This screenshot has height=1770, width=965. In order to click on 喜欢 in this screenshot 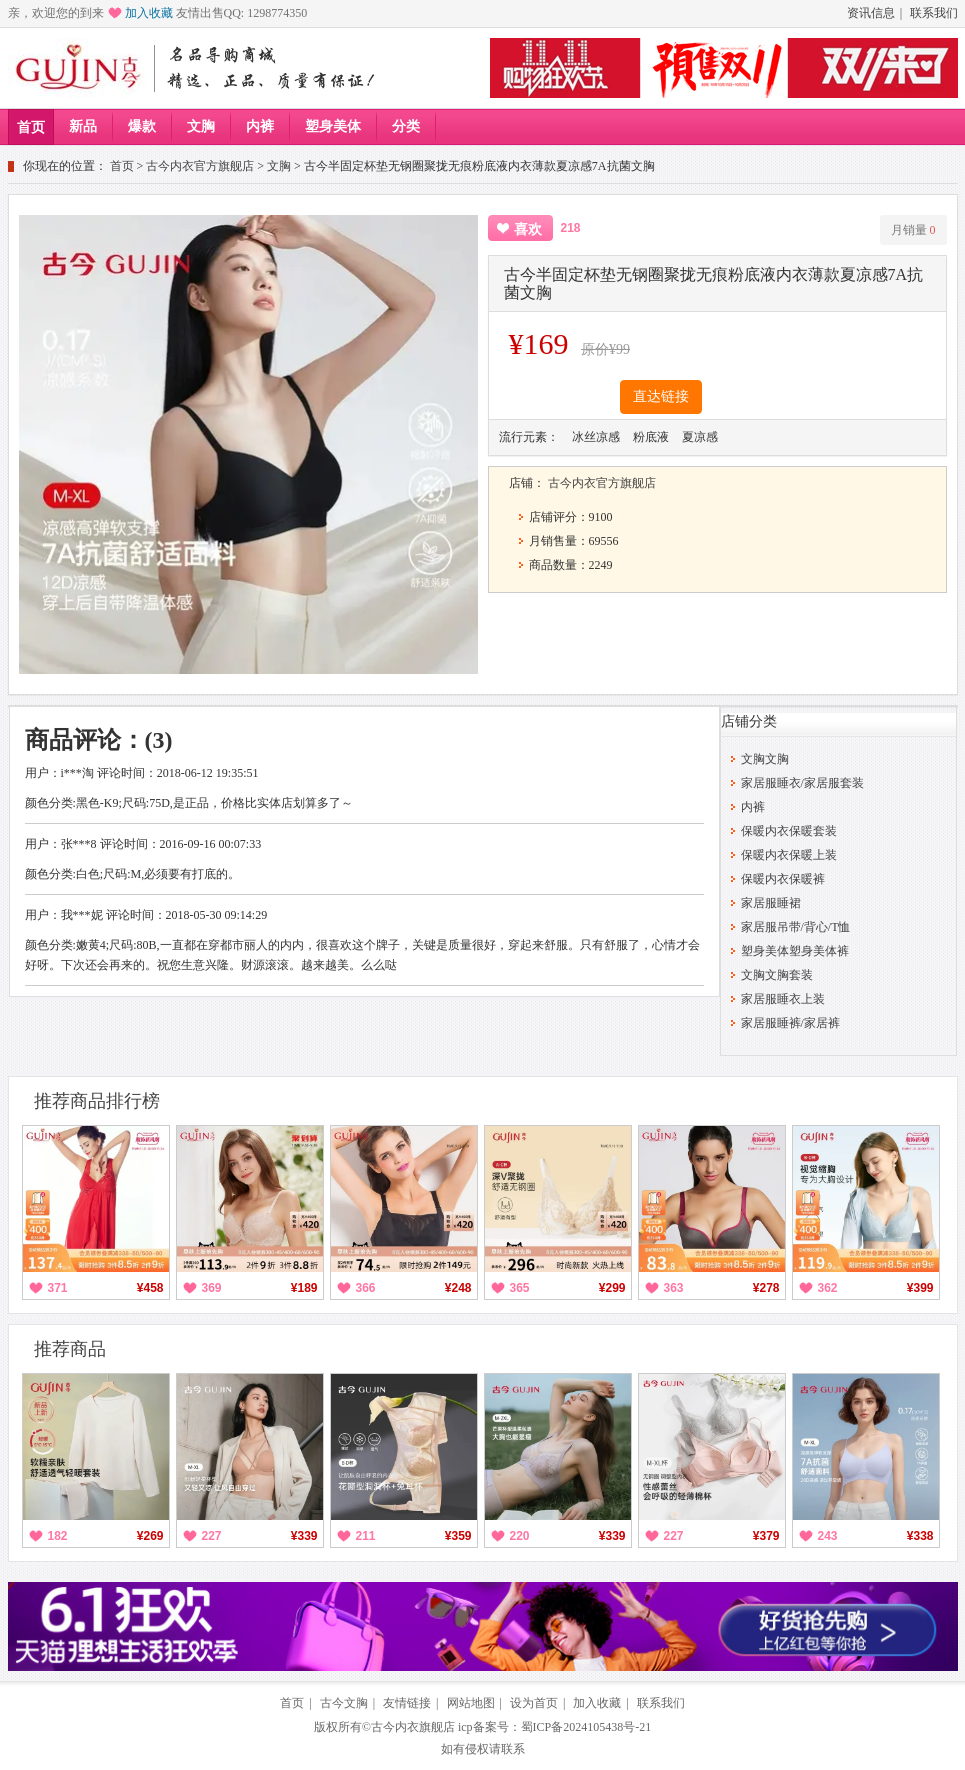, I will do `click(528, 229)`.